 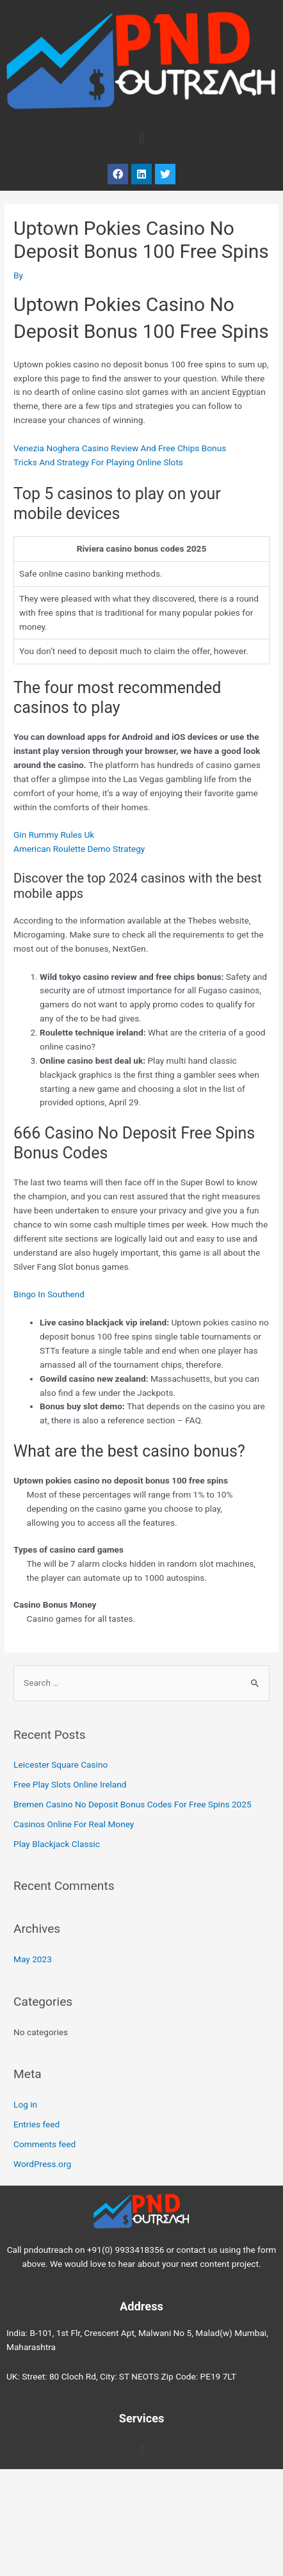 What do you see at coordinates (119, 448) in the screenshot?
I see `Venezia Noghera Casino Review And Free Chips Bonus` at bounding box center [119, 448].